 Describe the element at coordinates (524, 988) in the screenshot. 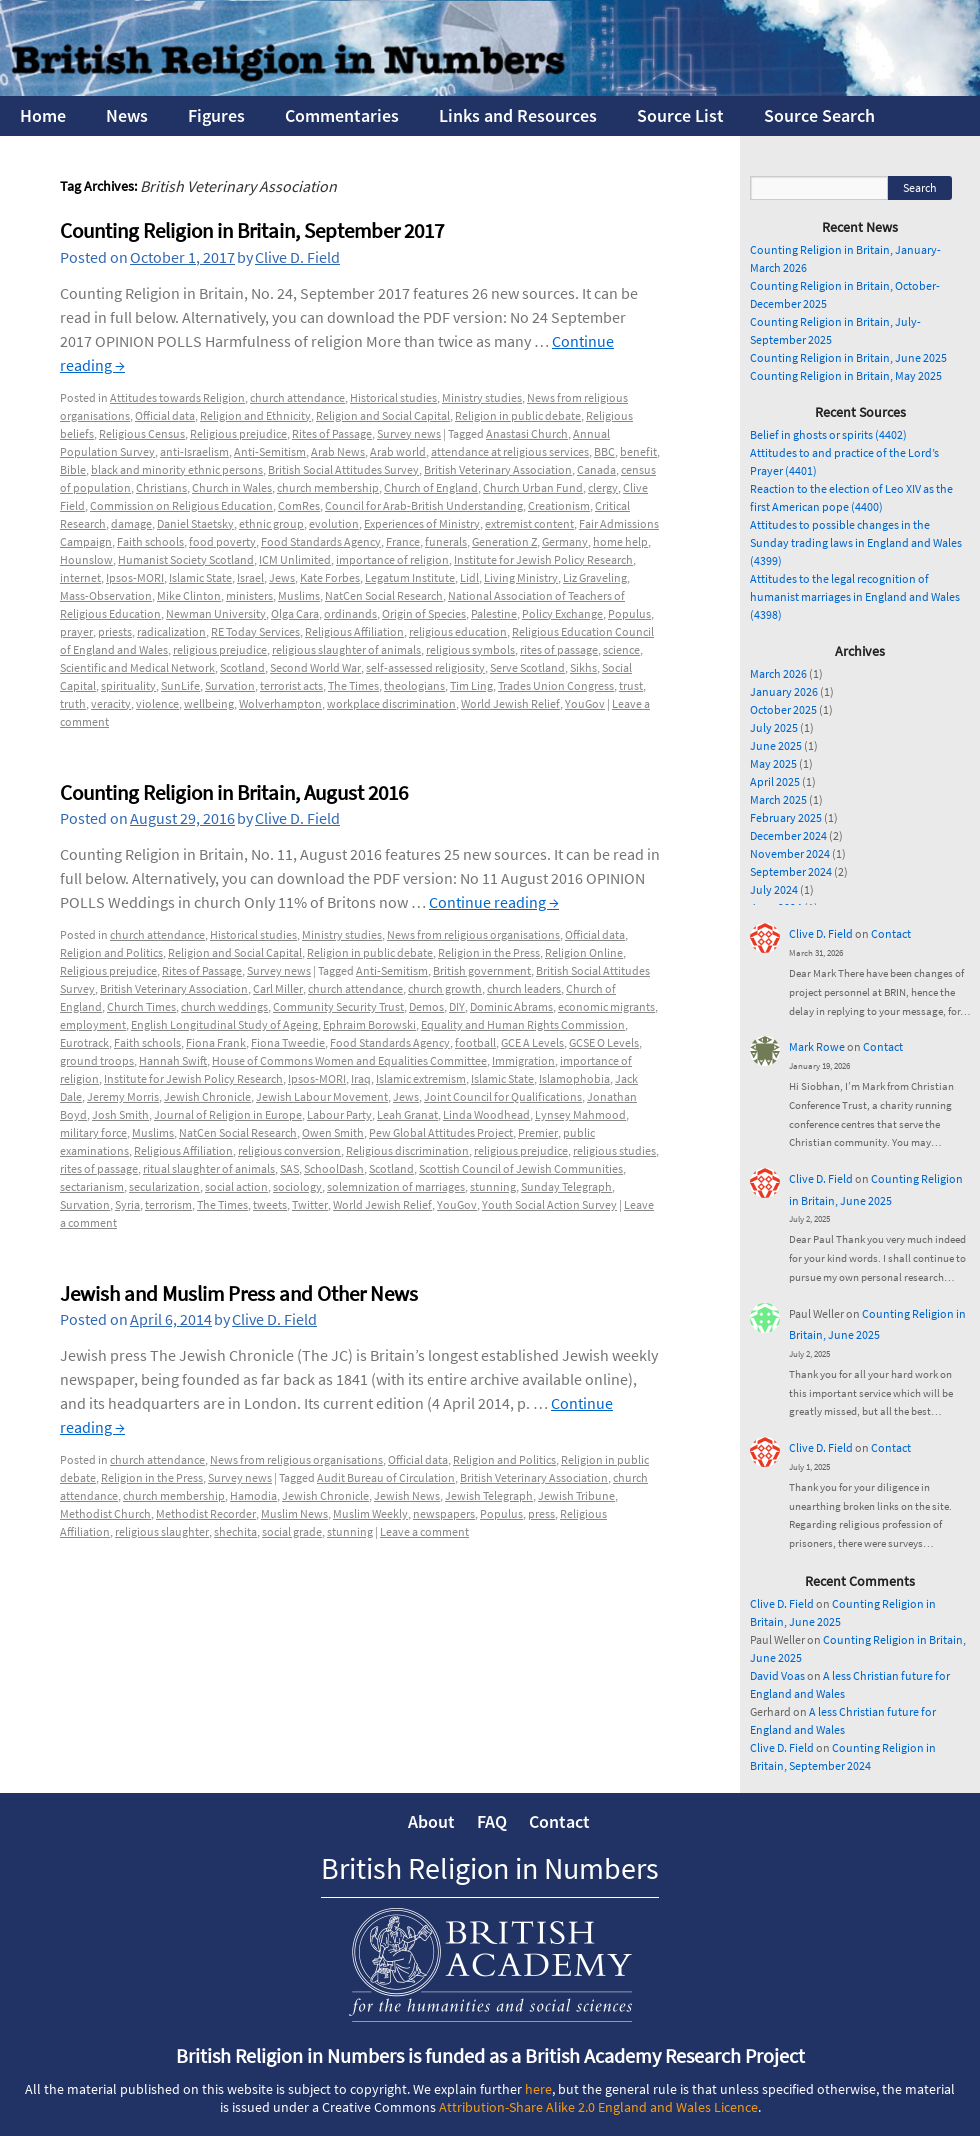

I see `church leaders` at that location.